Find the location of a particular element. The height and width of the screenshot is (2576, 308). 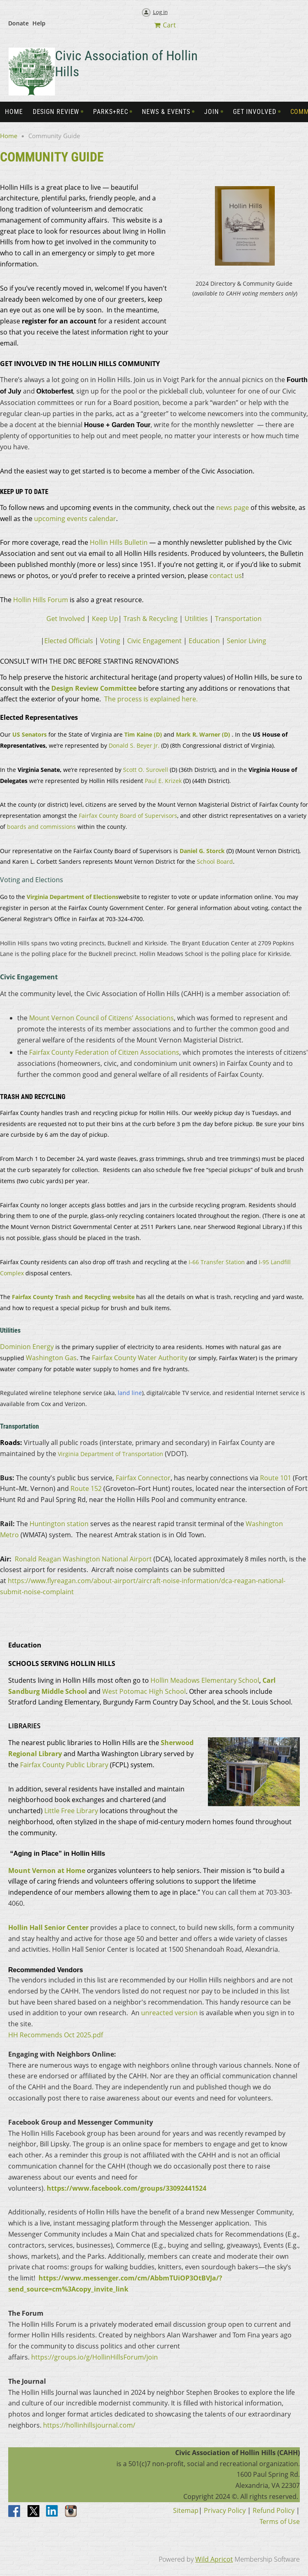

Route 152 is located at coordinates (86, 1488).